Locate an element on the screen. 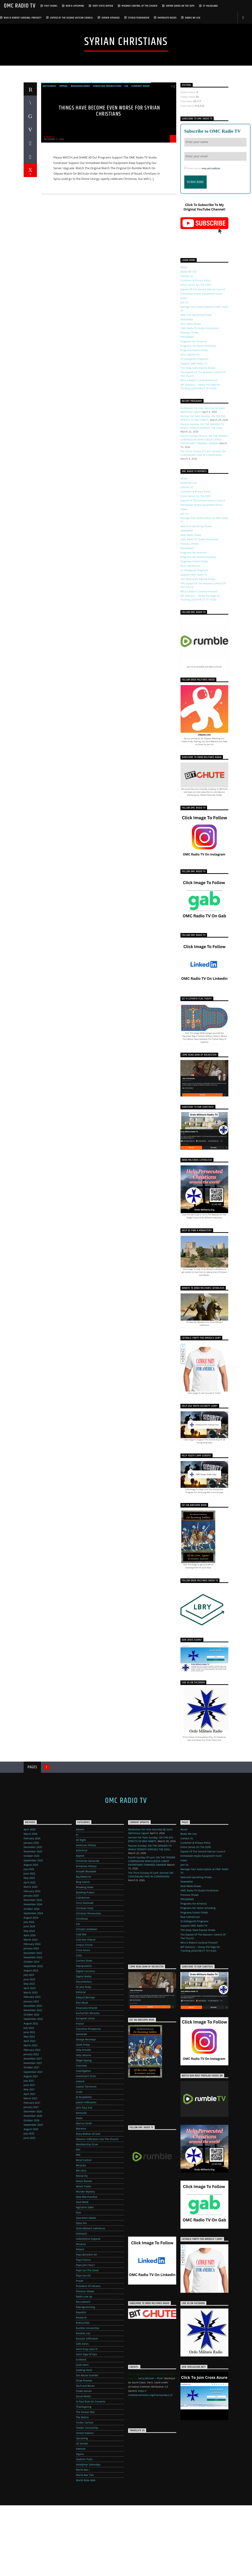  December 2022 is located at coordinates (33, 2076).